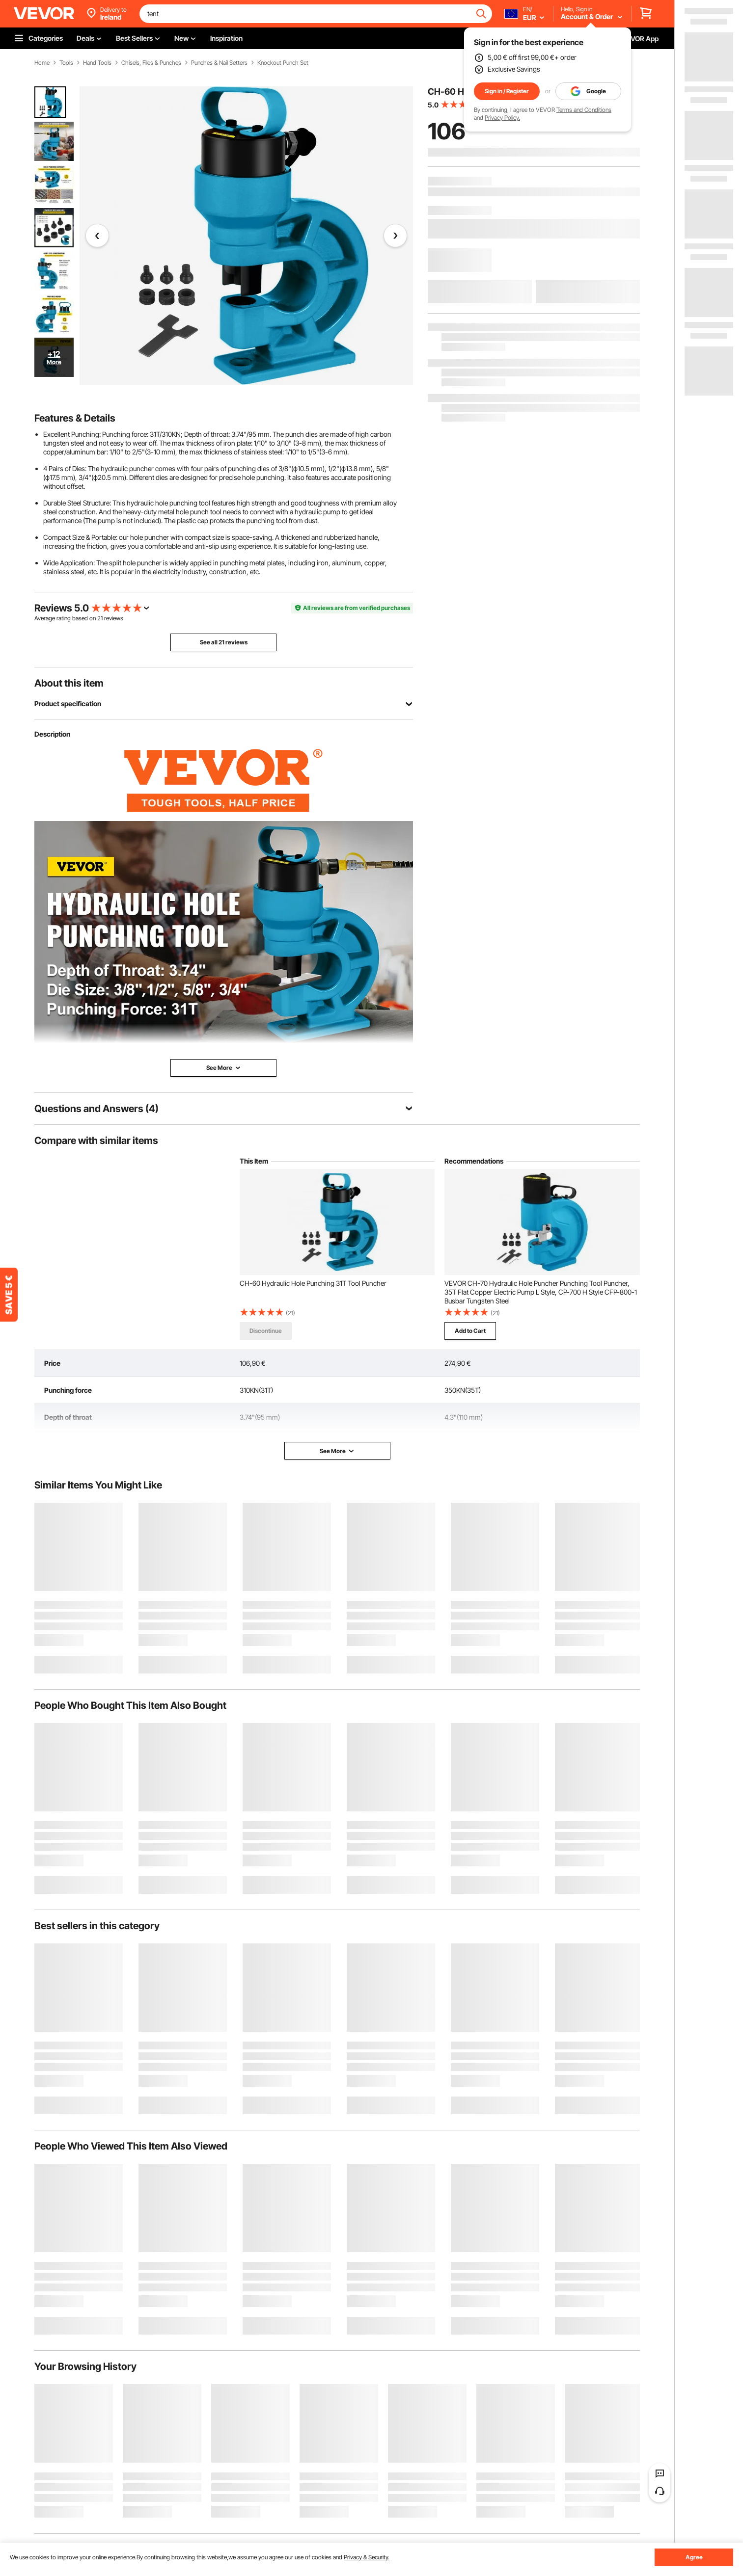 This screenshot has width=743, height=2576. I want to click on Terms and Conditions, so click(583, 109).